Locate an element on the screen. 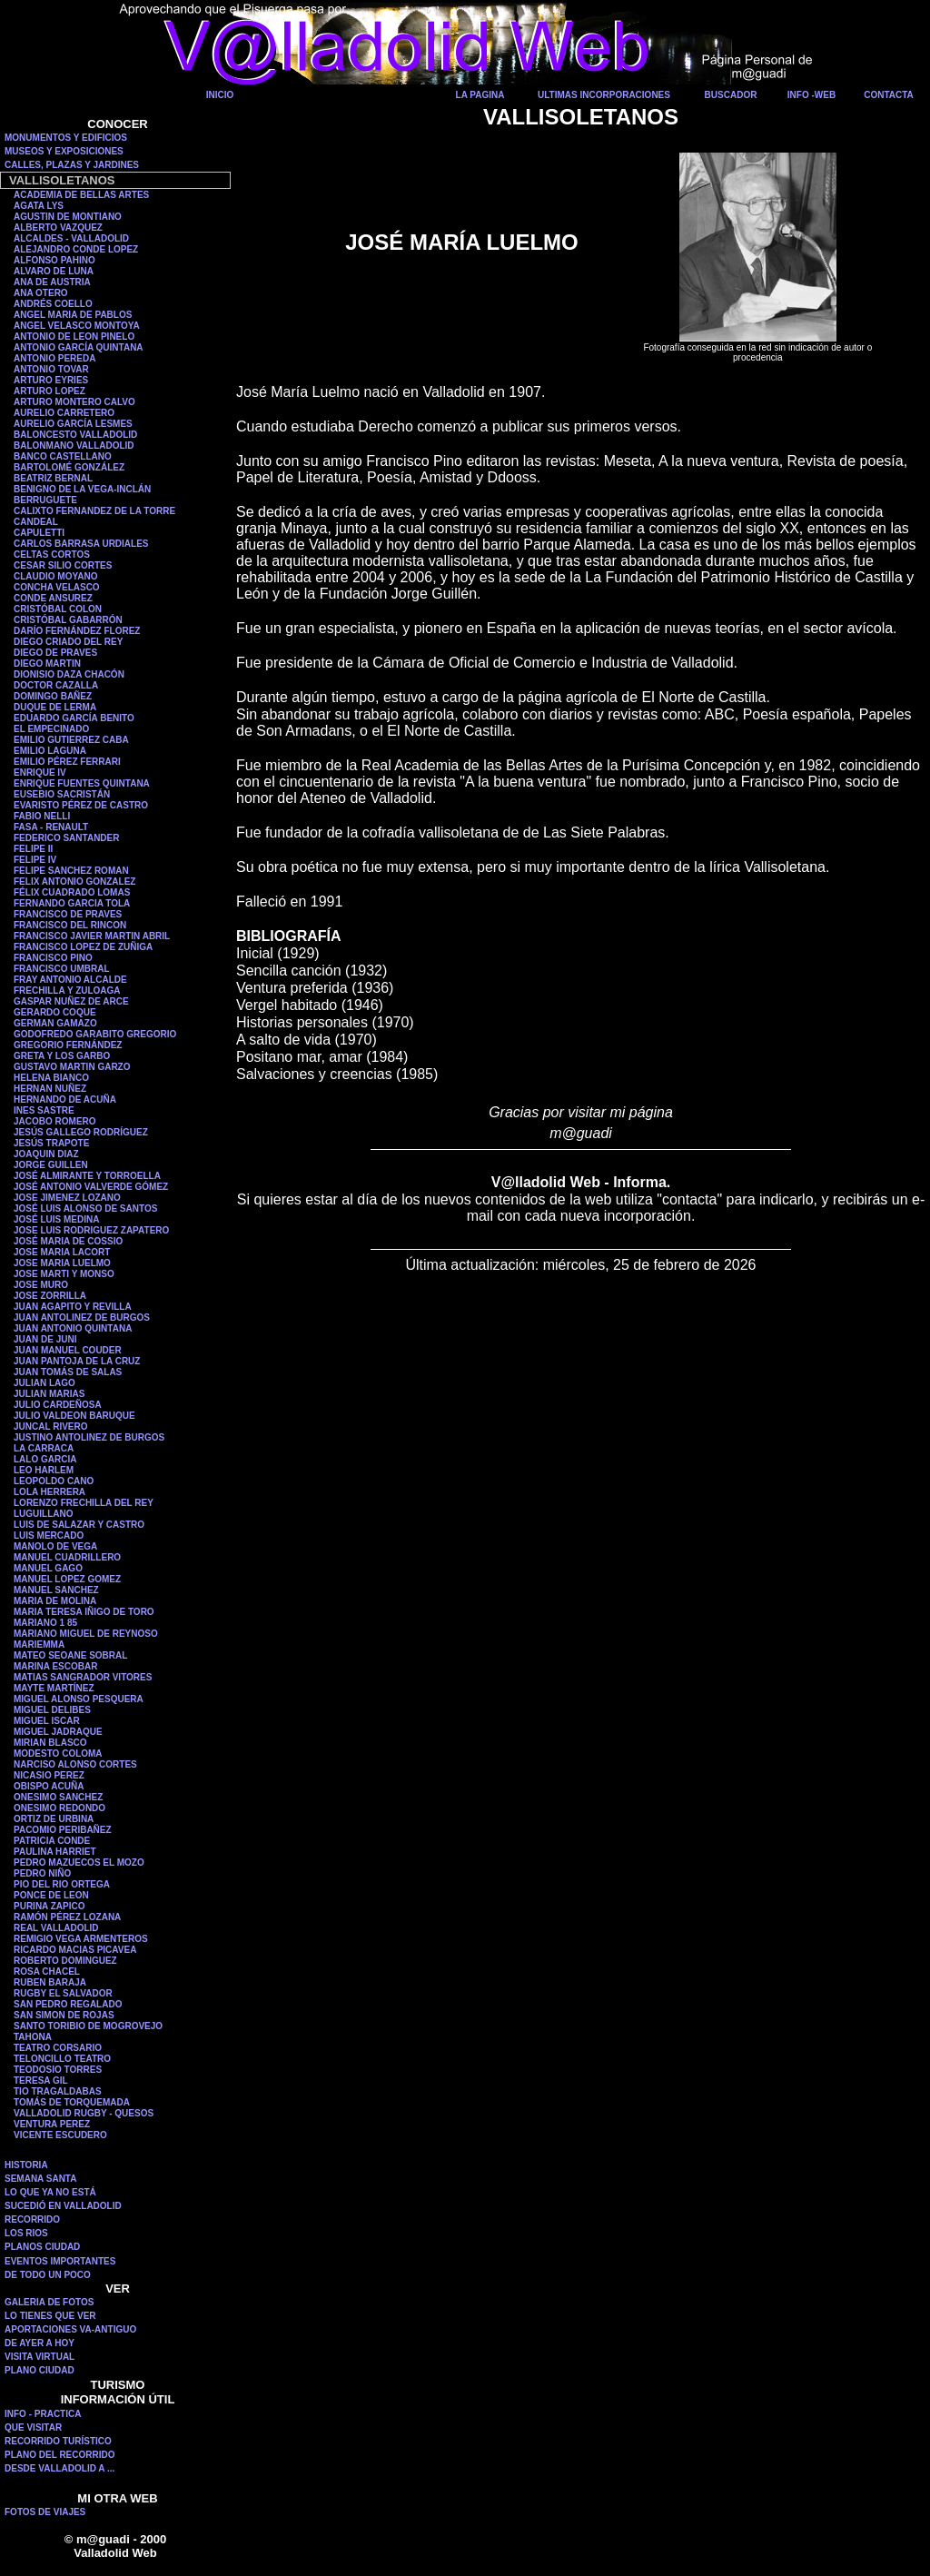 The image size is (930, 2576). FRANCISCO JAVIER MARTIN ABRIL is located at coordinates (92, 936).